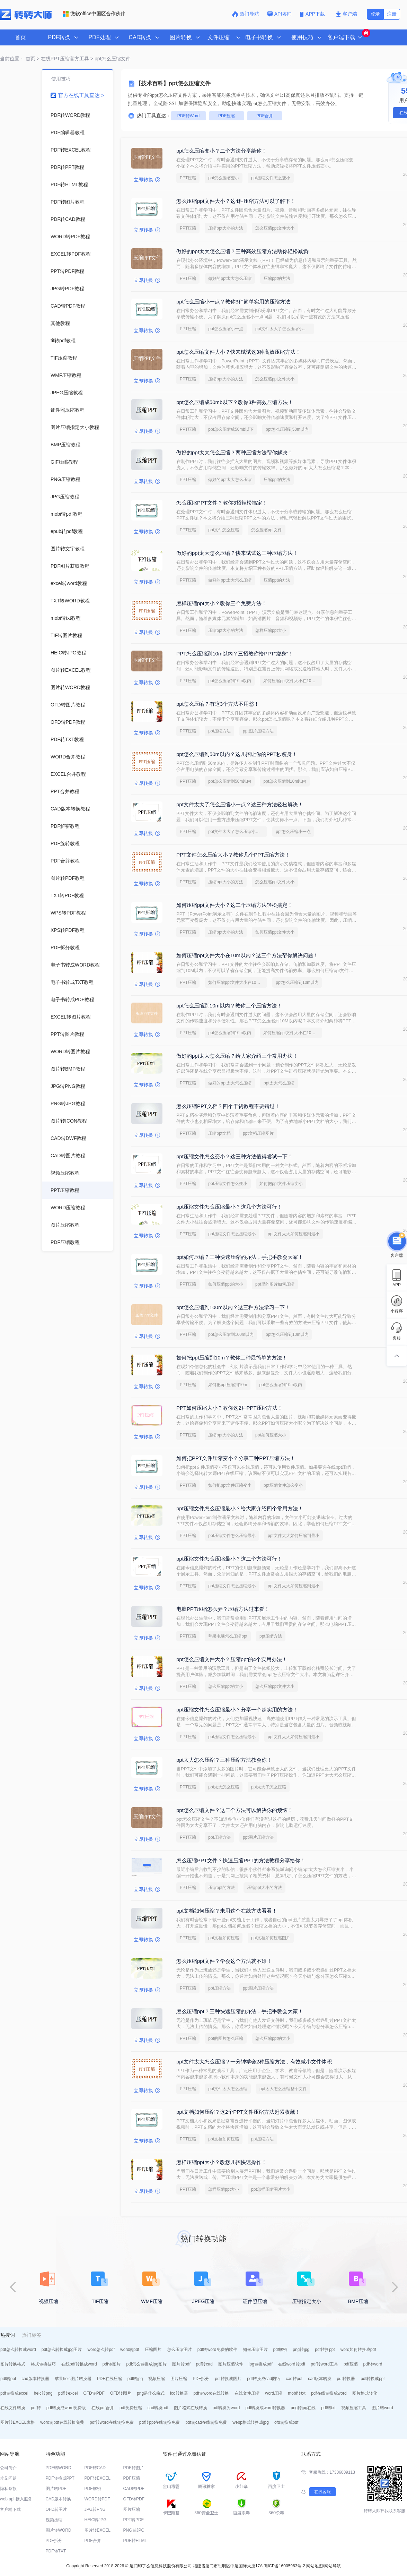 The image size is (407, 2576). I want to click on word怎么转pdf, so click(101, 2349).